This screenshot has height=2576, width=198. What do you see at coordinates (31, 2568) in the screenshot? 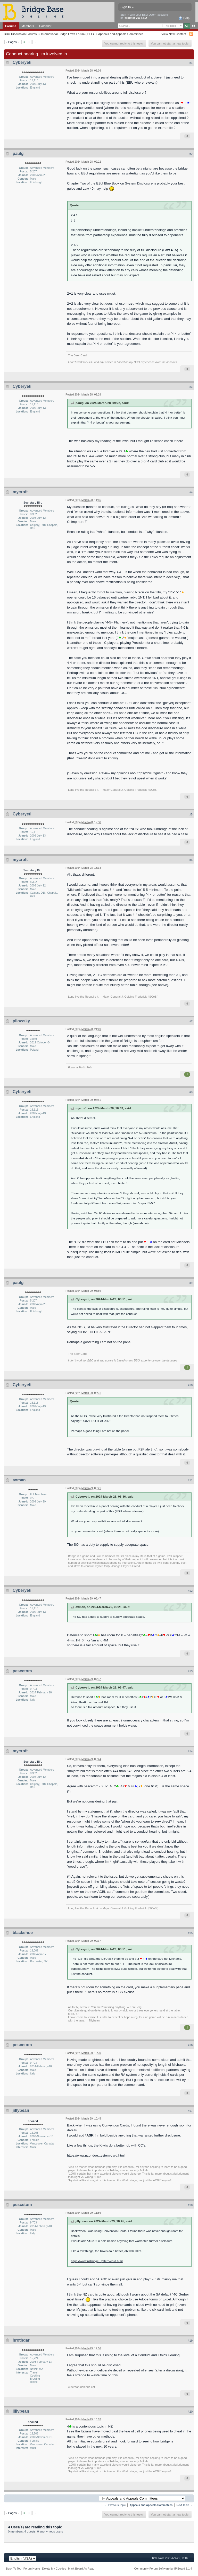
I see `Forum Home` at bounding box center [31, 2568].